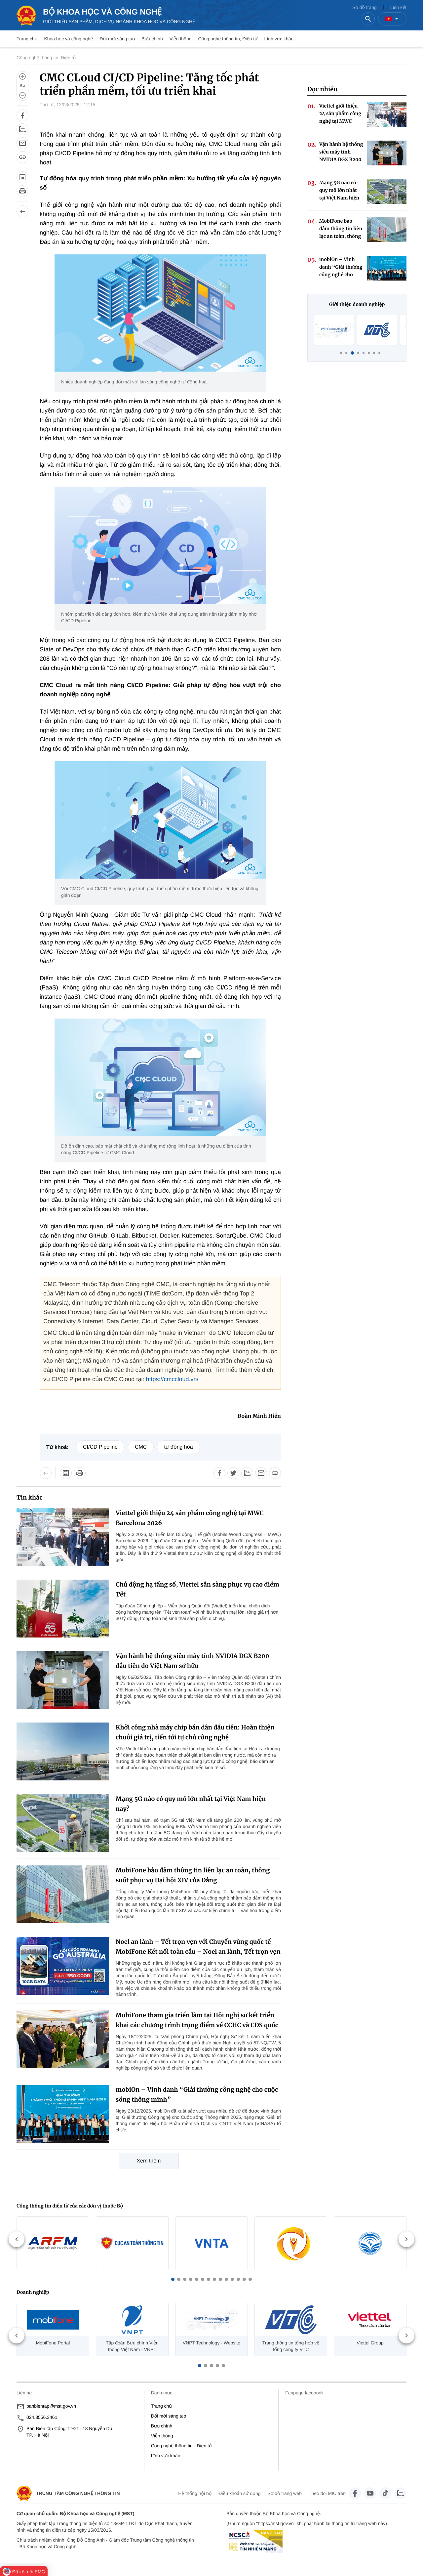 Image resolution: width=423 pixels, height=2576 pixels. I want to click on Công nghệ thông tin, Điện tử, so click(227, 38).